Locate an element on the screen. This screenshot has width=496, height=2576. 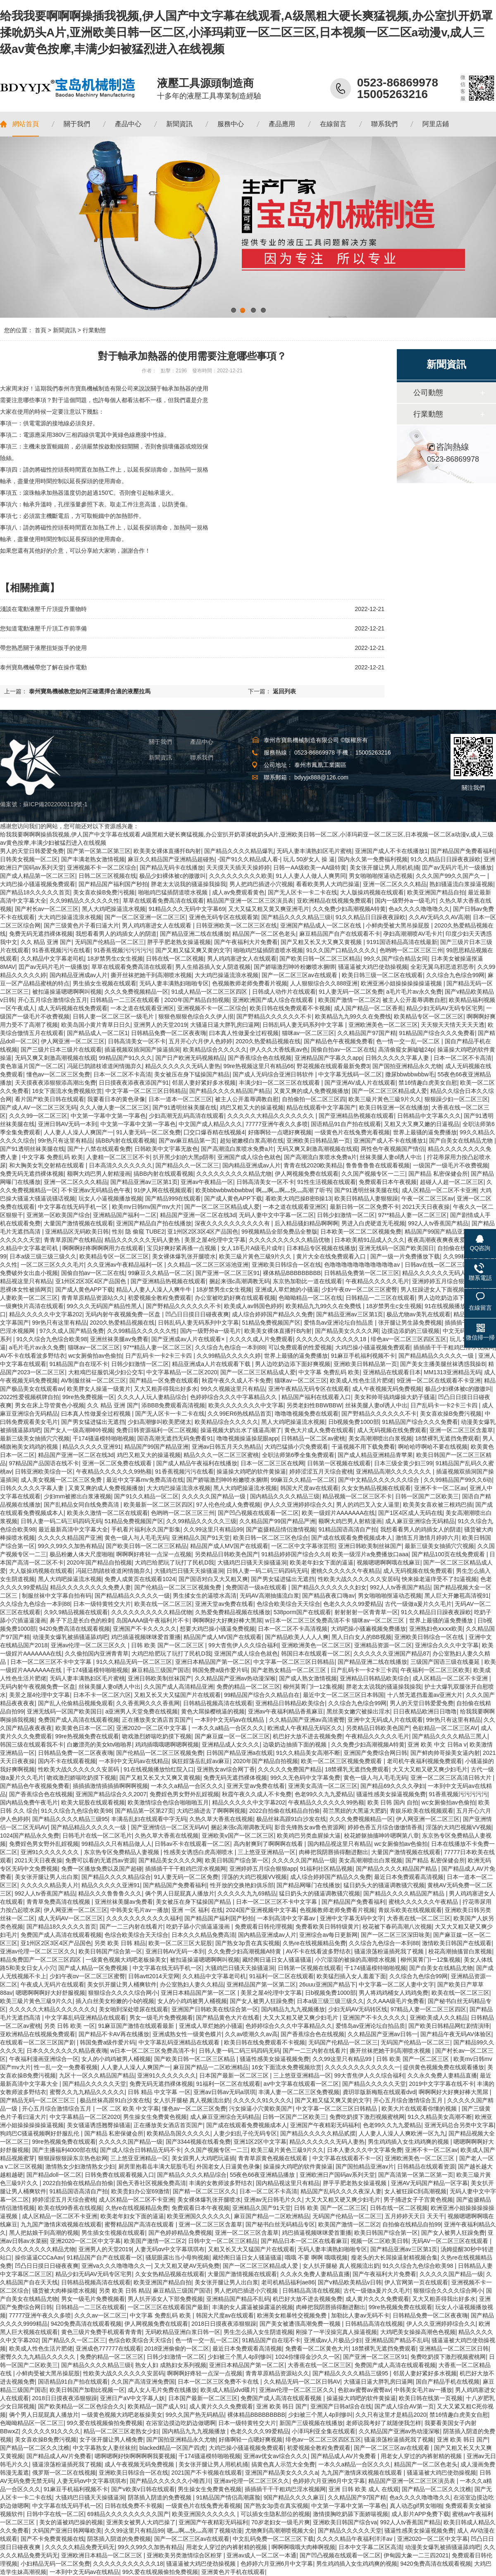
亚洲av午夜精品一区 is located at coordinates (207, 1182).